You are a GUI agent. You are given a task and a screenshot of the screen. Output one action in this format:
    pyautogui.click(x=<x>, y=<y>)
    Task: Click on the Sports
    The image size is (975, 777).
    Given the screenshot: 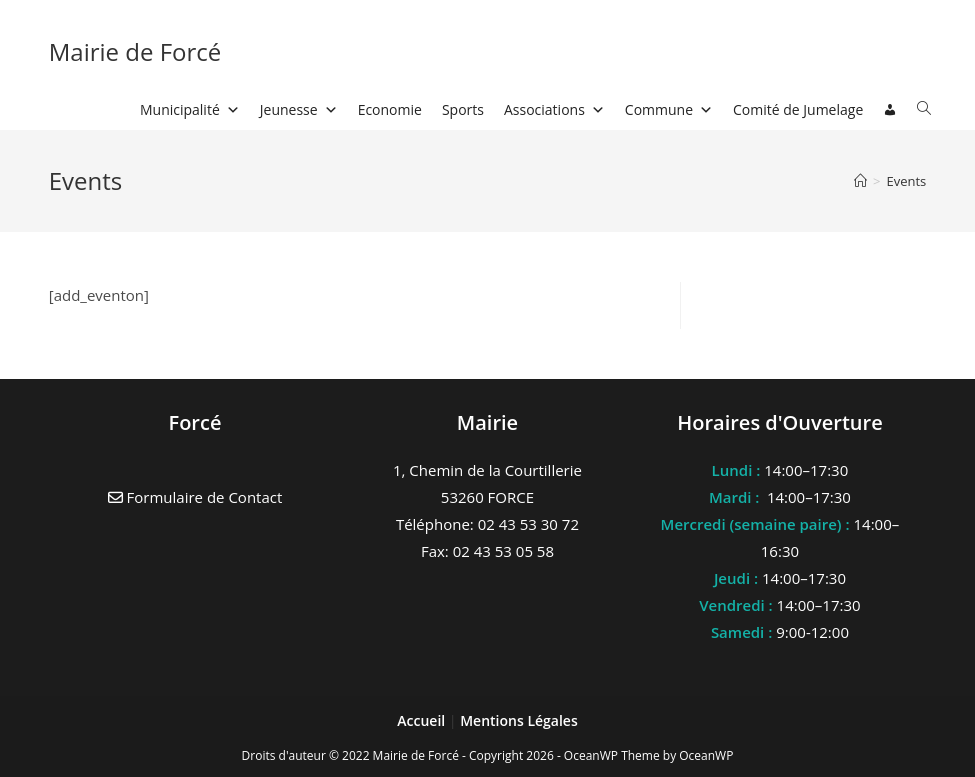 What is the action you would take?
    pyautogui.click(x=463, y=109)
    